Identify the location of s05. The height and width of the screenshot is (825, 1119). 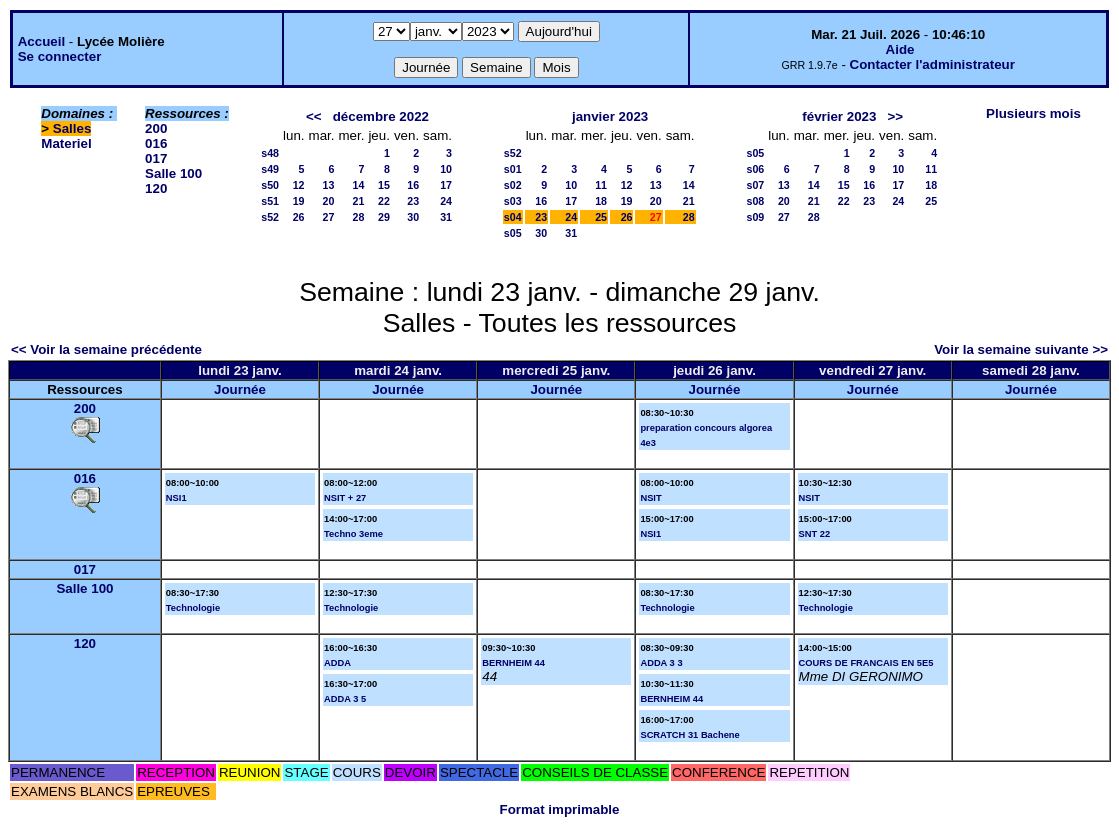
(513, 233).